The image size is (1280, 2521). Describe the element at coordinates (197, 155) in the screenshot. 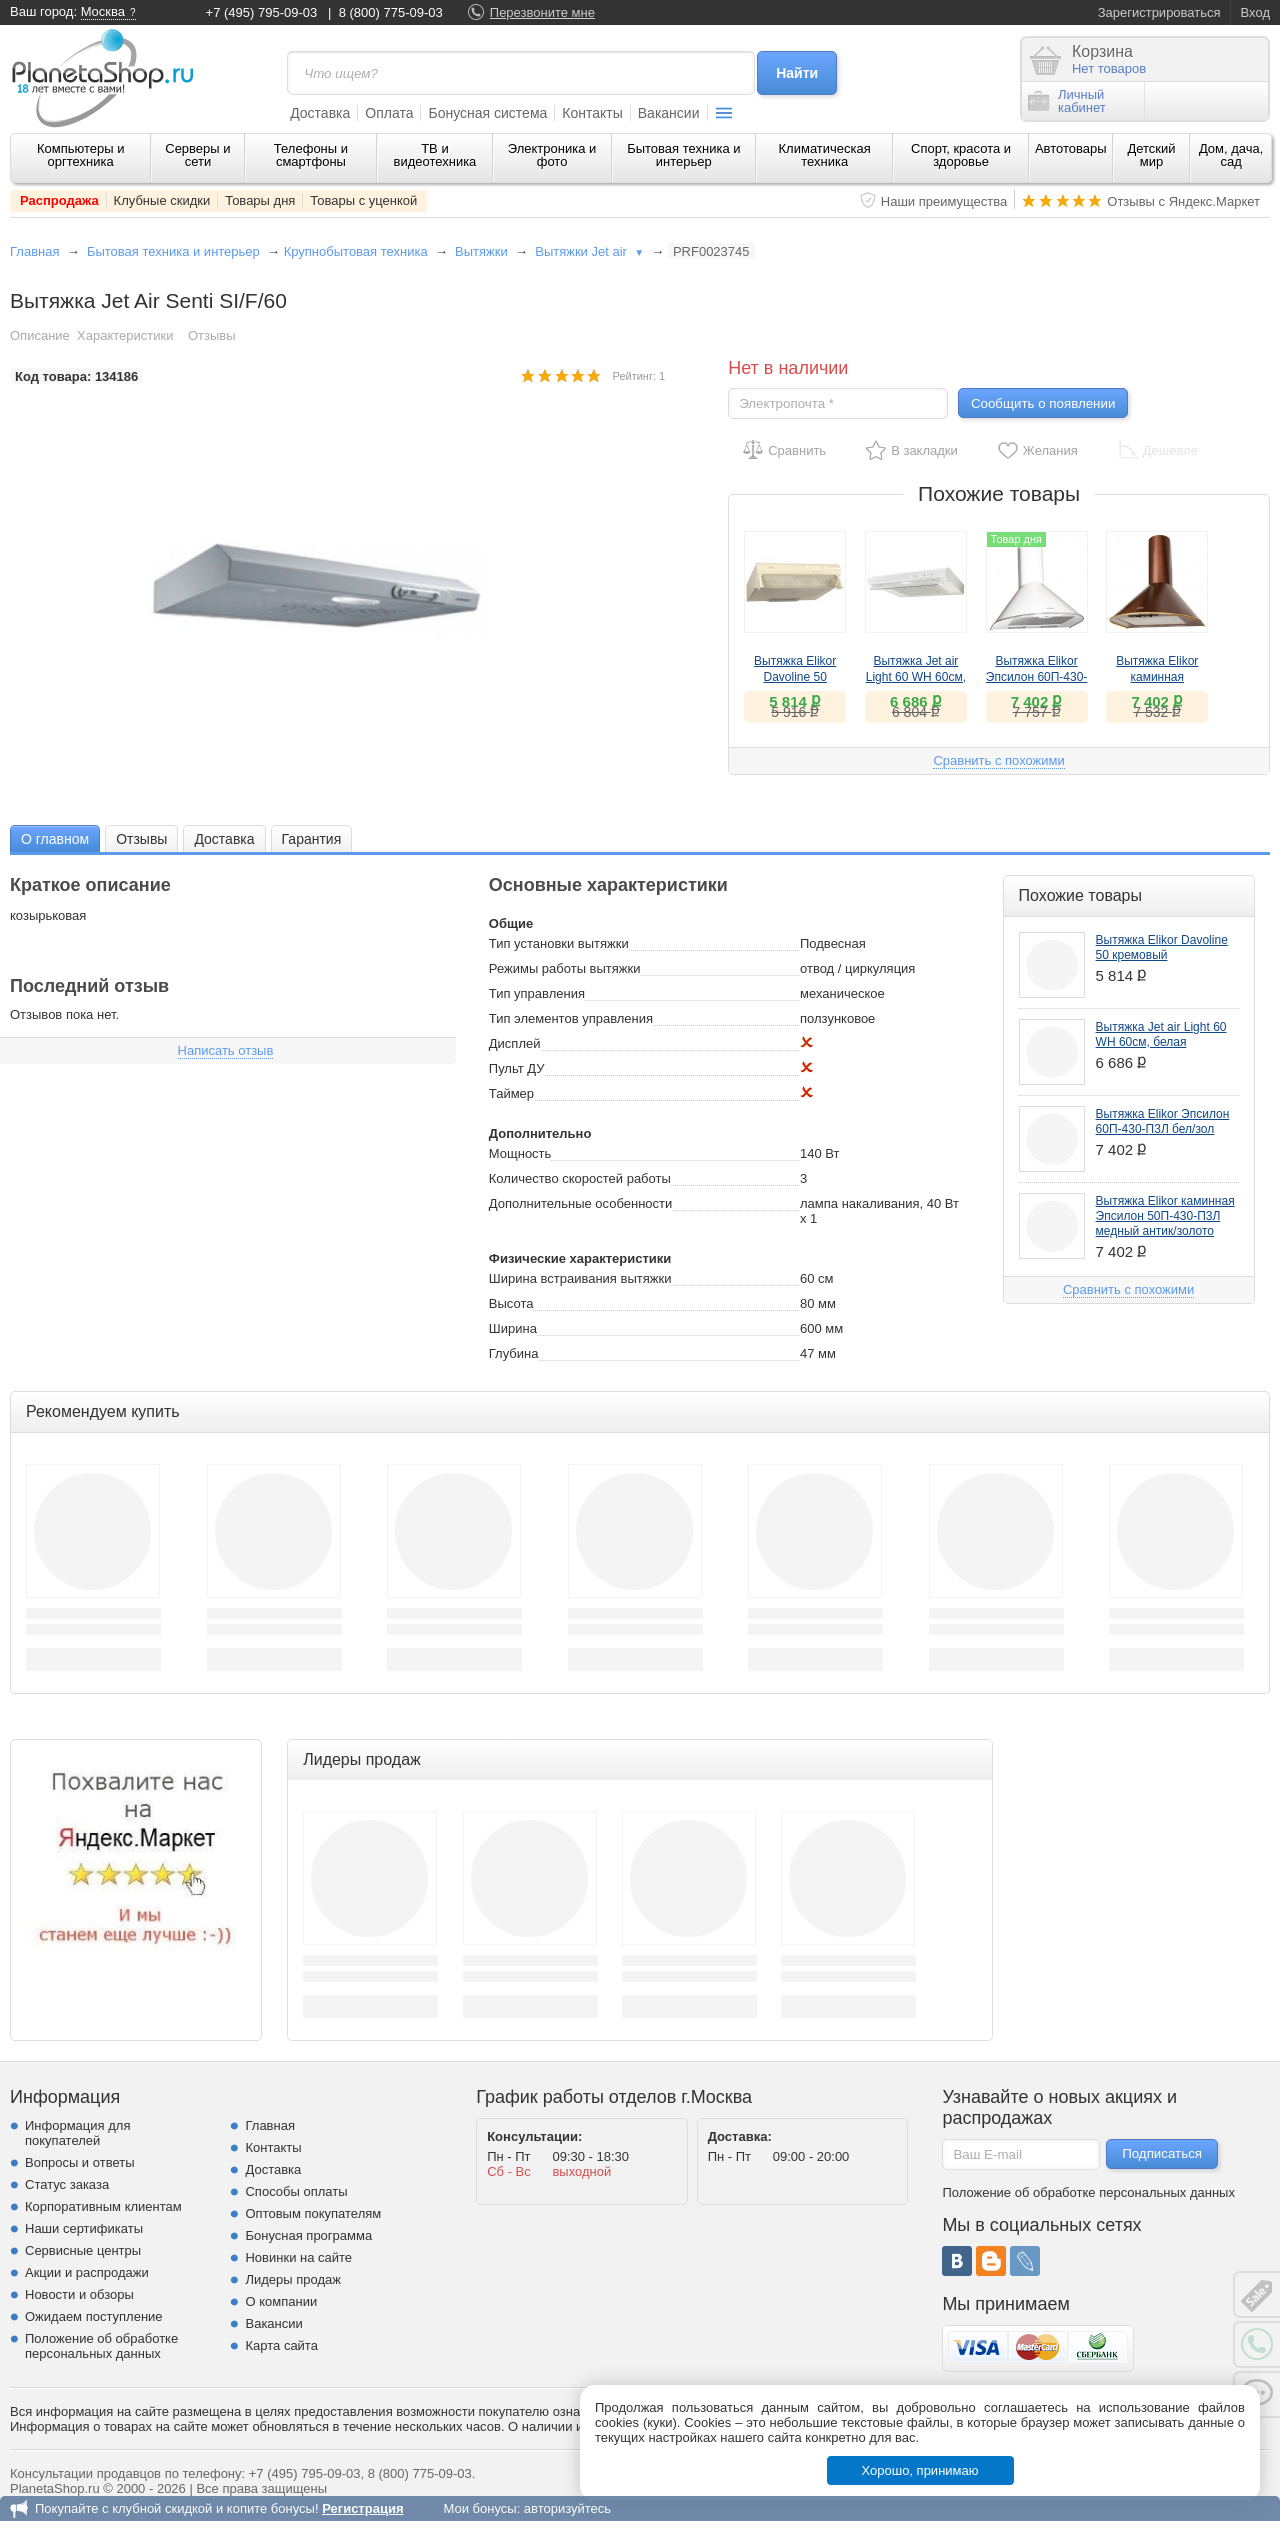

I see `Серверы и сети` at that location.